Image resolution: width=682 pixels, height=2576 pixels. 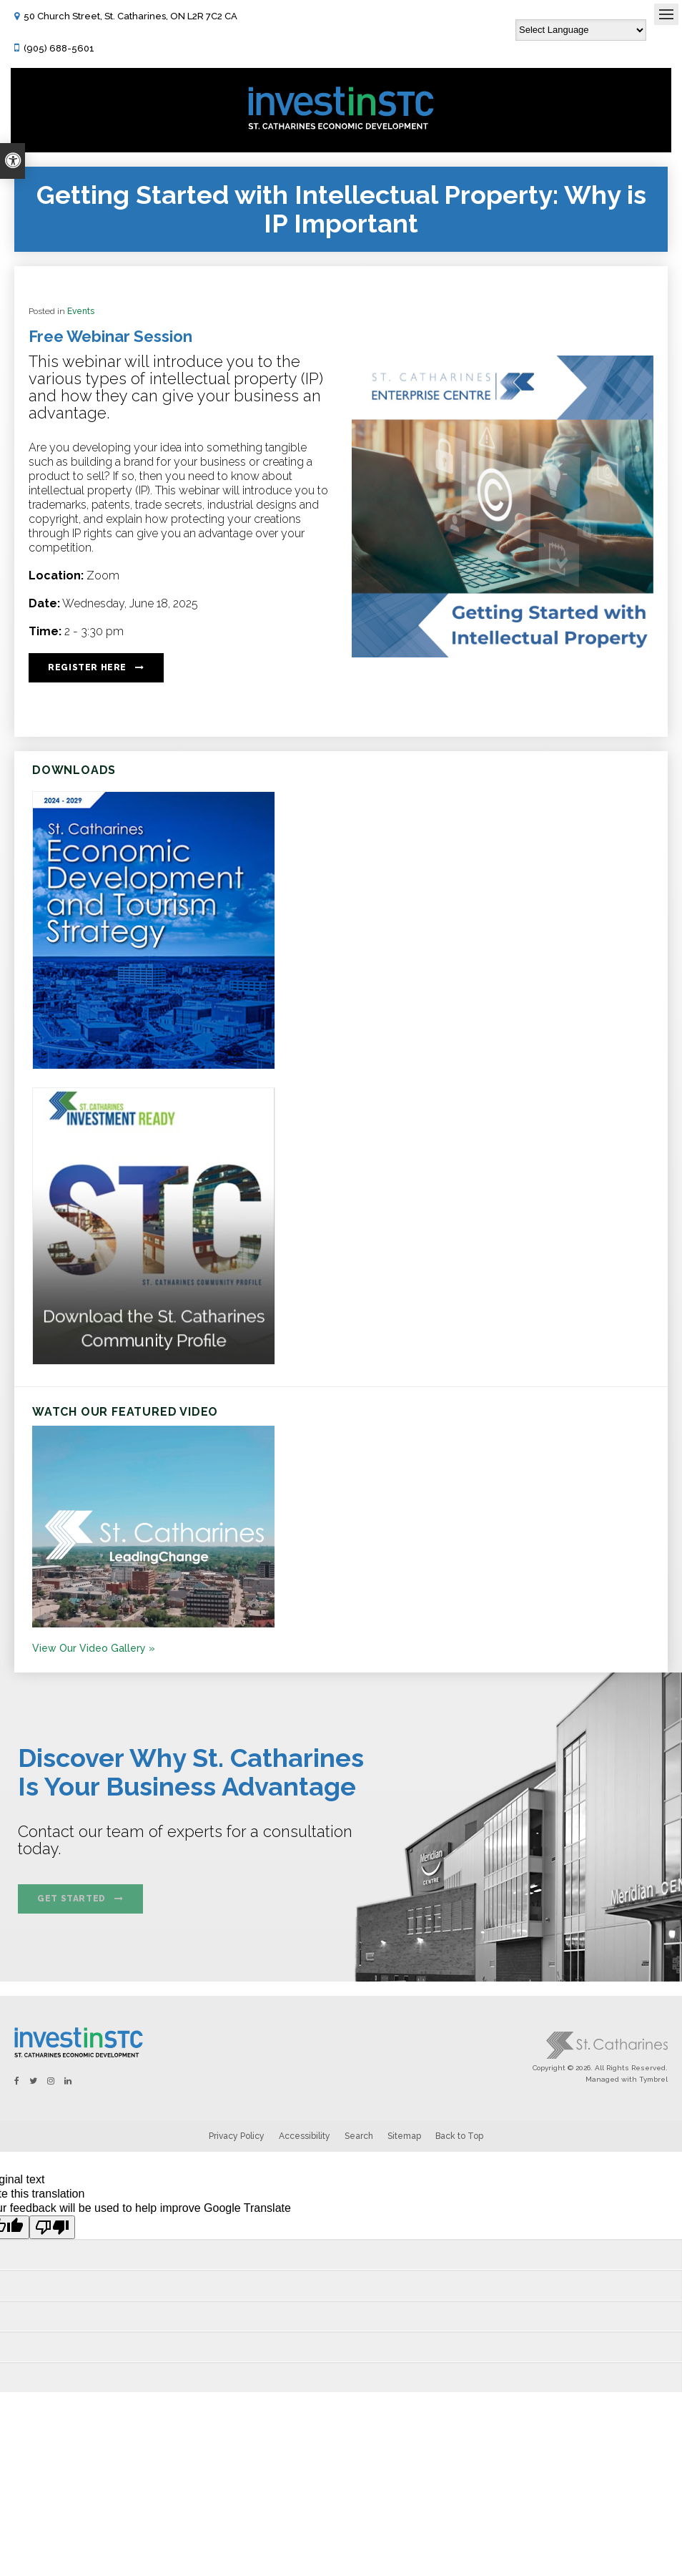 I want to click on (905) 688-5601, so click(x=59, y=48).